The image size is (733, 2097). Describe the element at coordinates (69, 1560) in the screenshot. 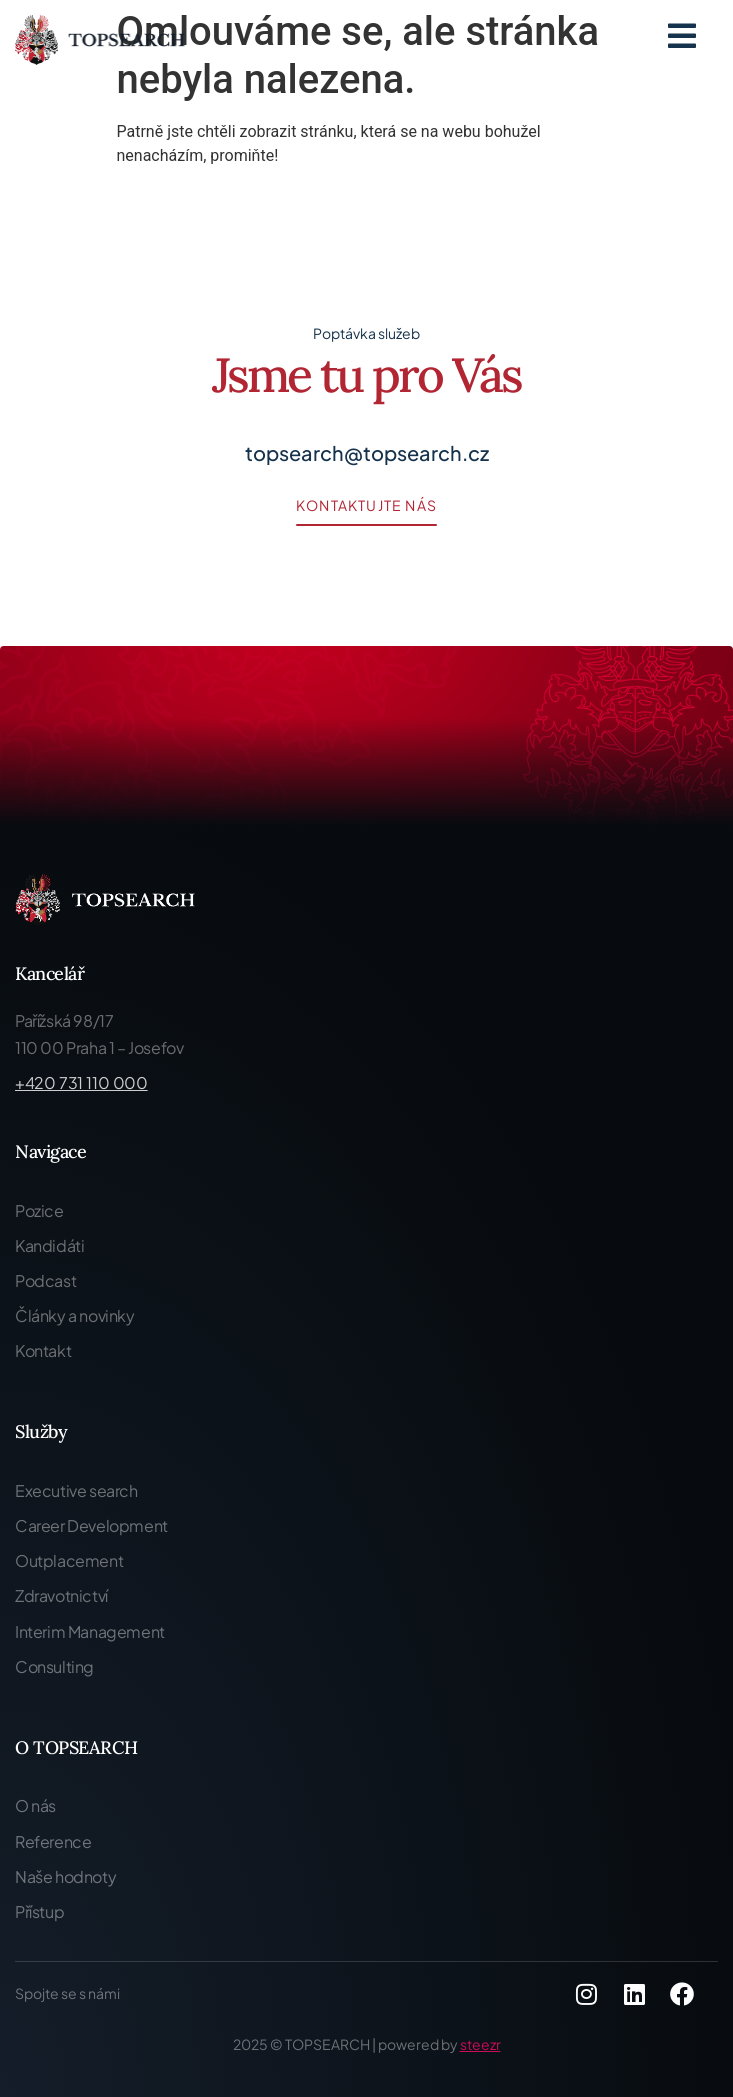

I see `Outplacement` at that location.